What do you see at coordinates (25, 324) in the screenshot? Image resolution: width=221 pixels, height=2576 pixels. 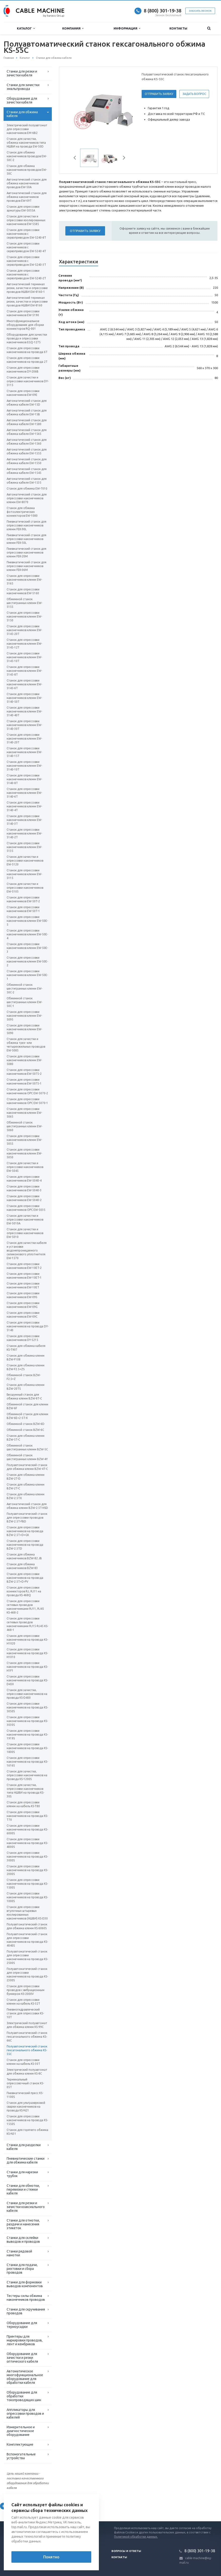 I see `Многофункциональное оборудование для сборки коннекторов RQ-001` at bounding box center [25, 324].